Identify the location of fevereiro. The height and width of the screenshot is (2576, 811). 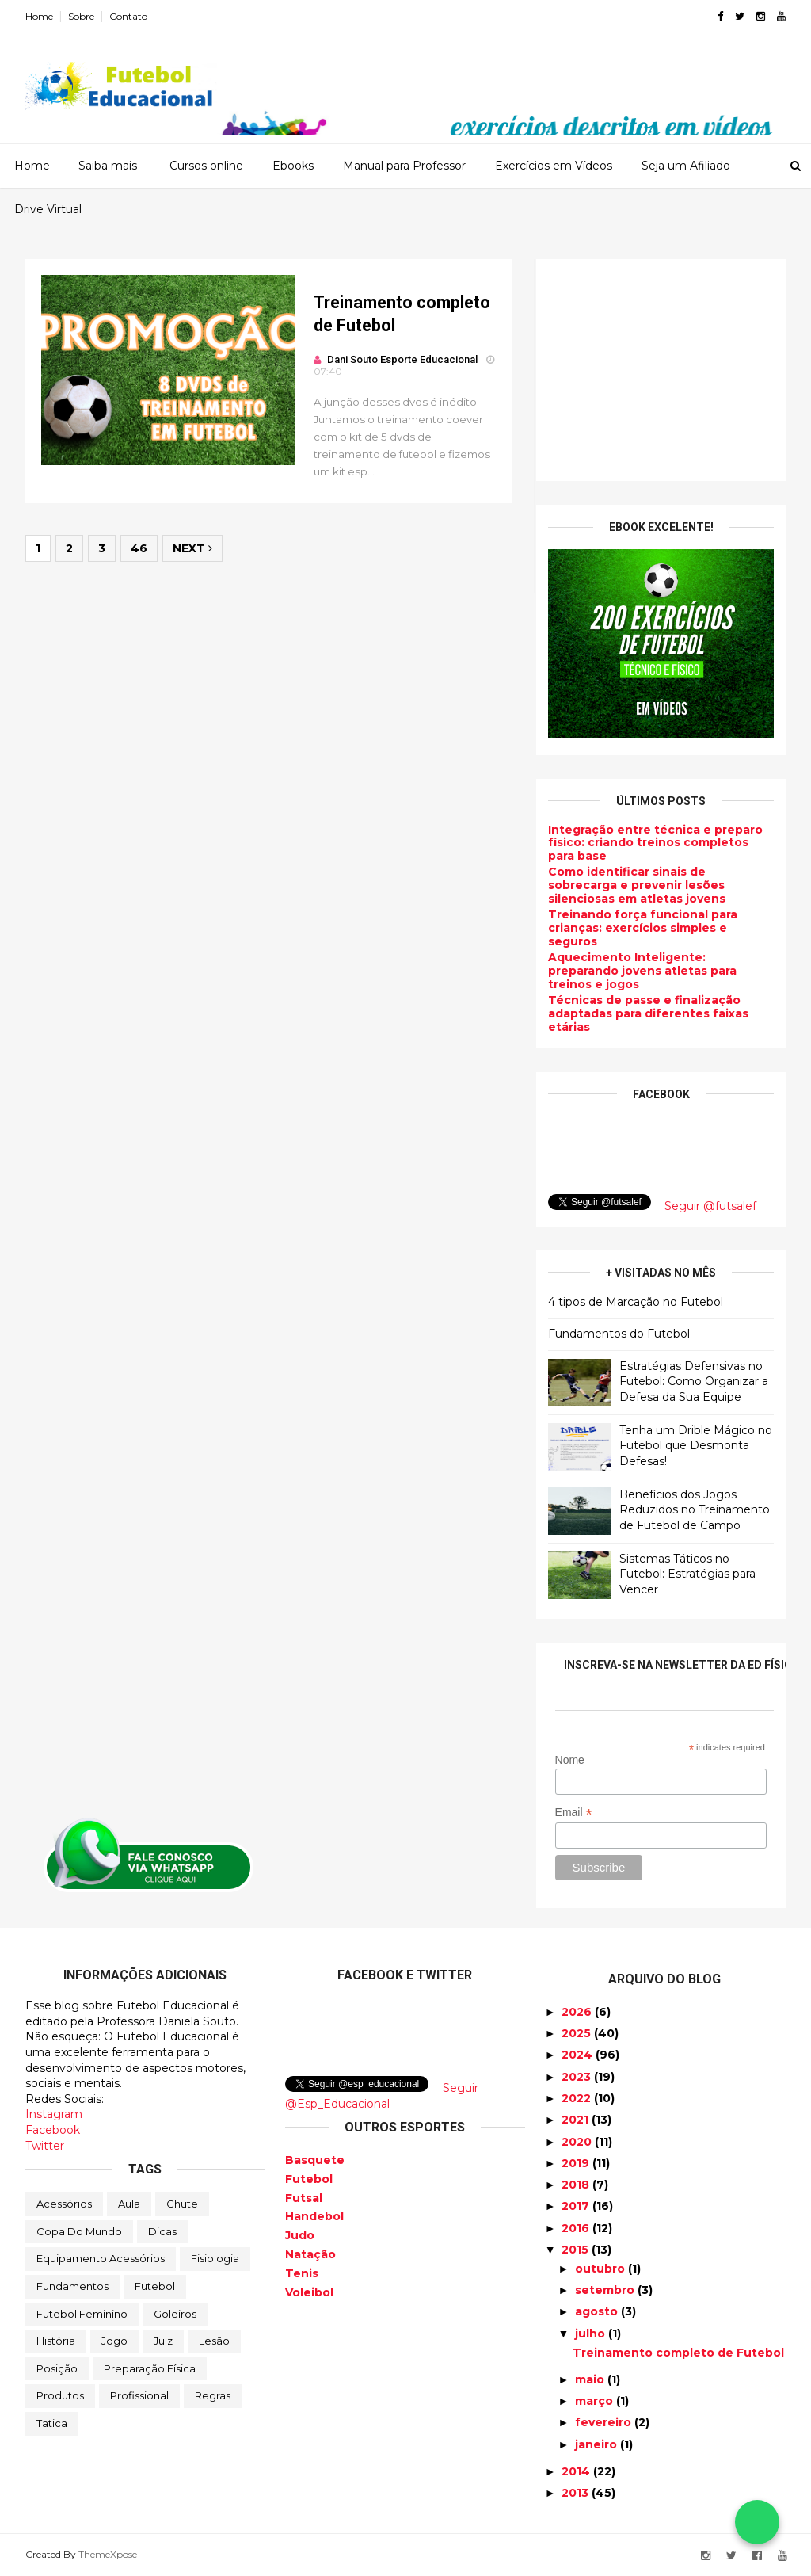
(604, 2422).